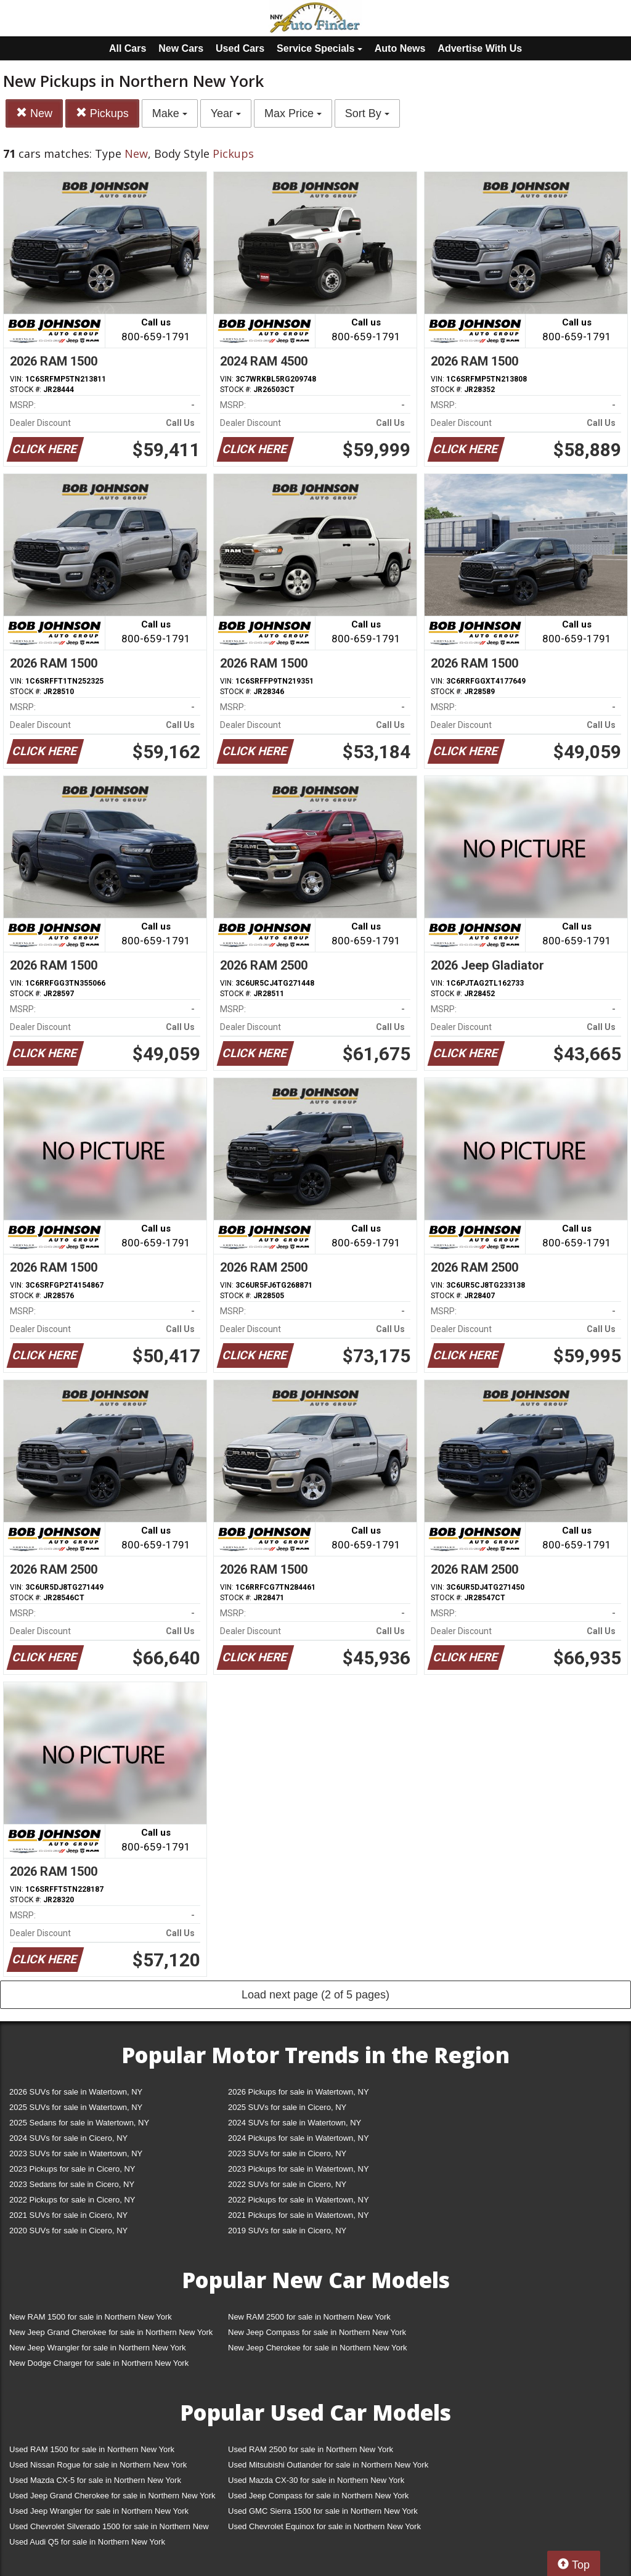 Image resolution: width=631 pixels, height=2576 pixels. I want to click on New Jeep Grand Cherokee for sale in Northern New York, so click(111, 2332).